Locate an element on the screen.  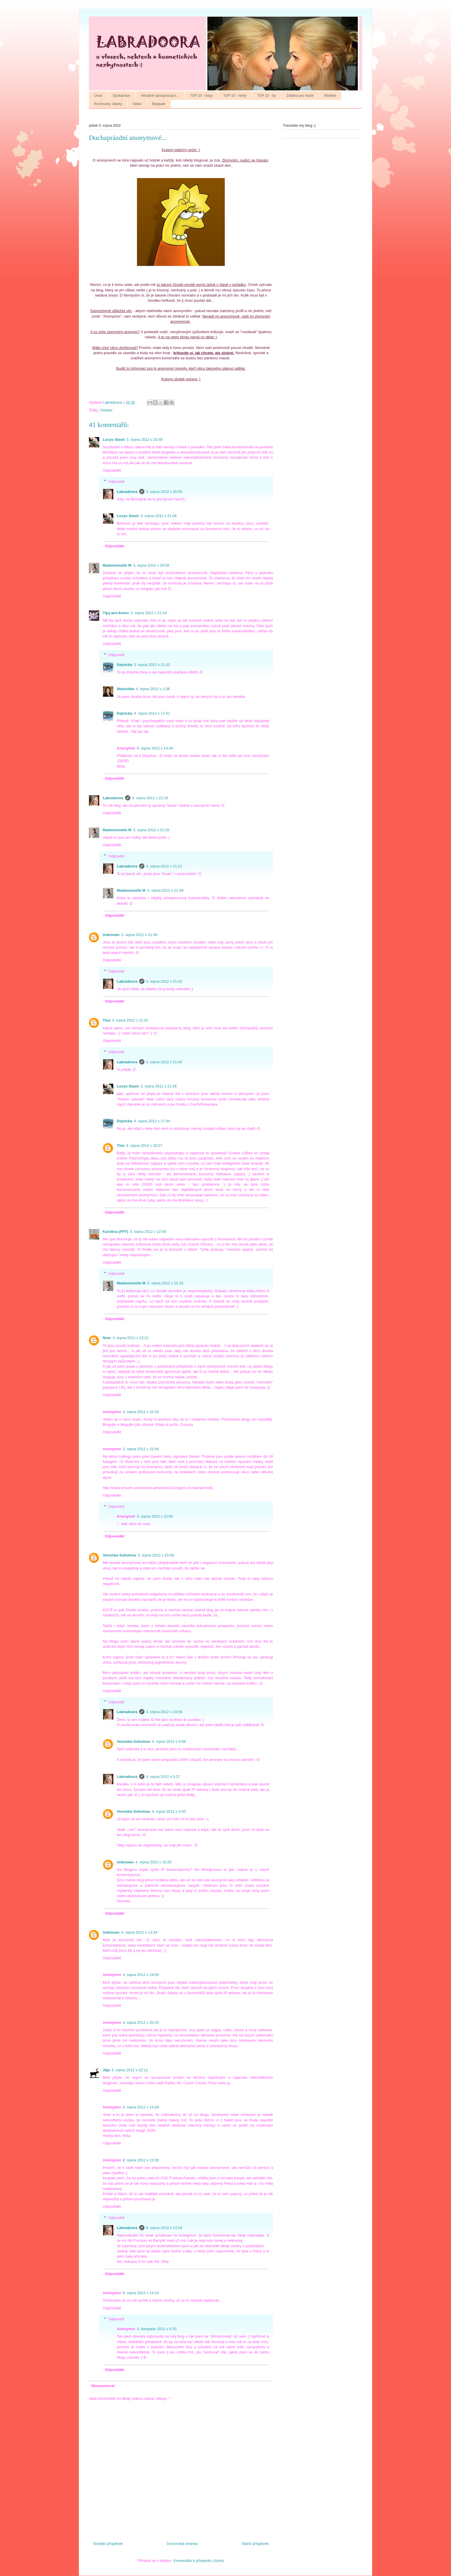
6. srpna 2012 v 14:29 is located at coordinates (141, 2107).